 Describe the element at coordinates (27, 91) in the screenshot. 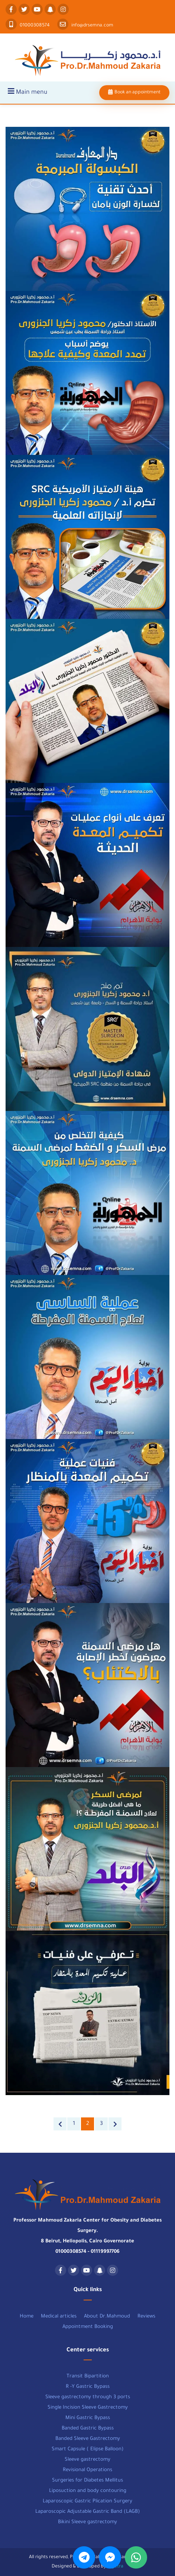

I see `Main menu` at that location.